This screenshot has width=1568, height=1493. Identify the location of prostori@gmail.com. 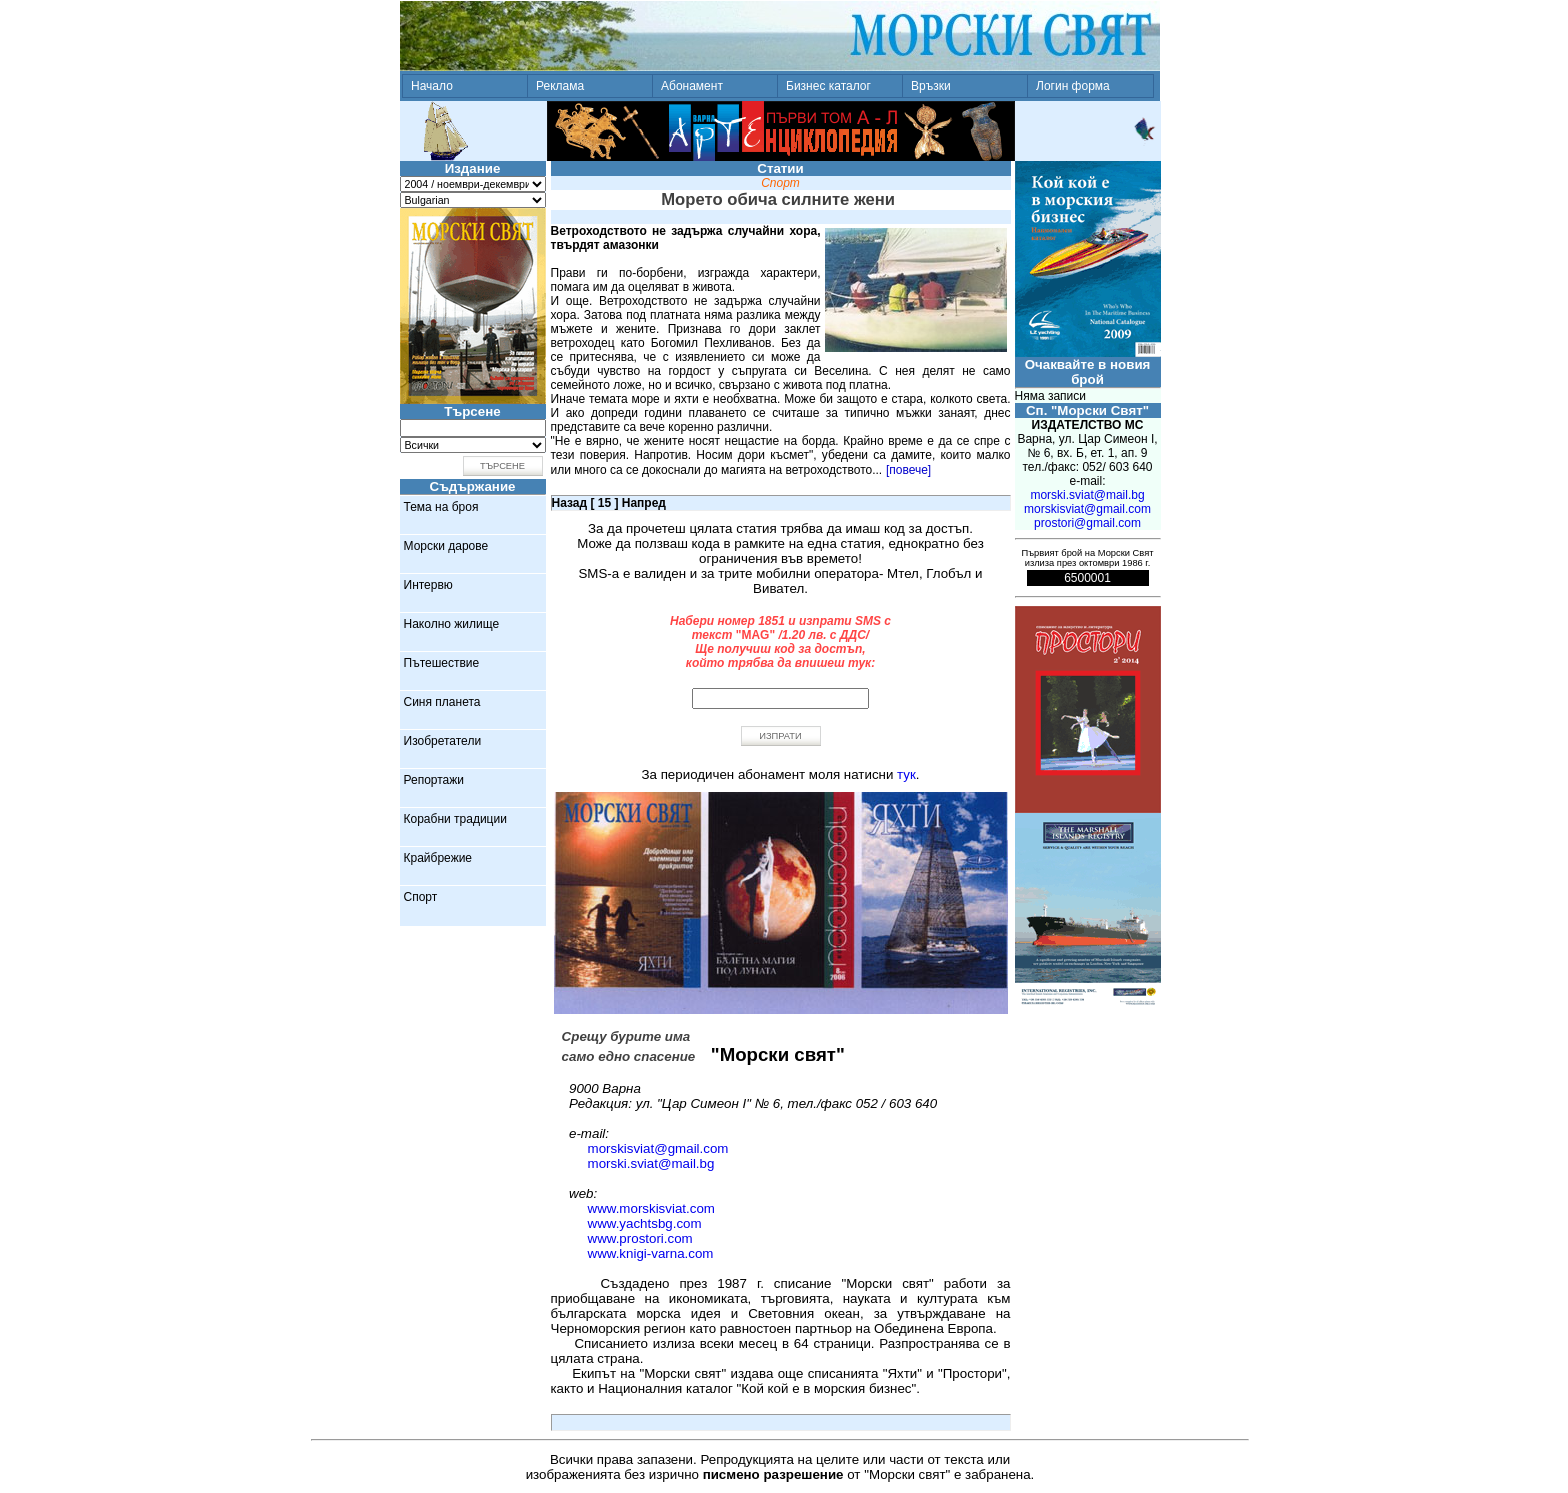
(1087, 523).